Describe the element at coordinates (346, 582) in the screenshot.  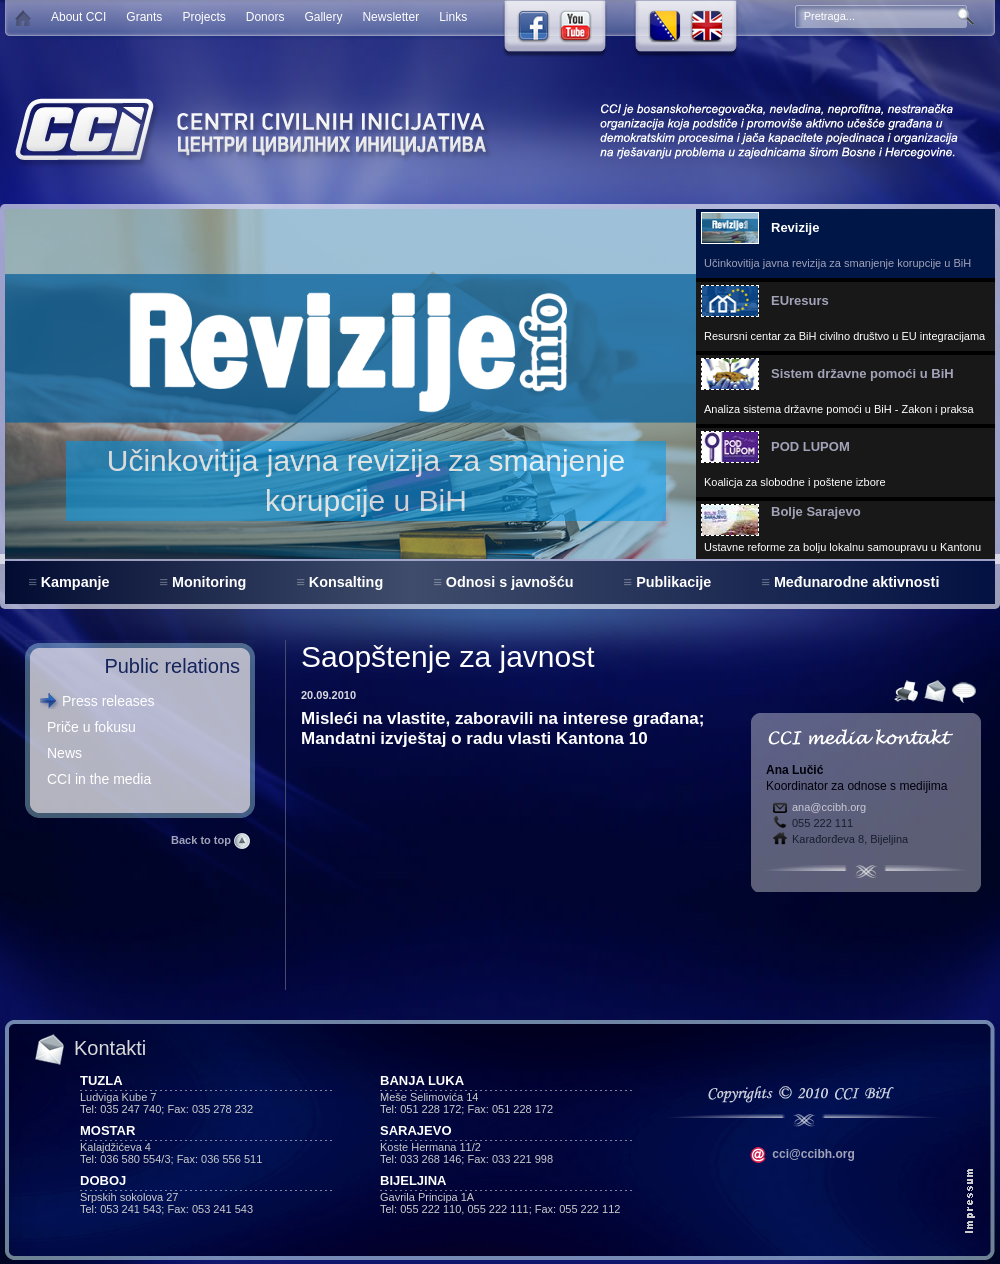
I see `Konsalting` at that location.